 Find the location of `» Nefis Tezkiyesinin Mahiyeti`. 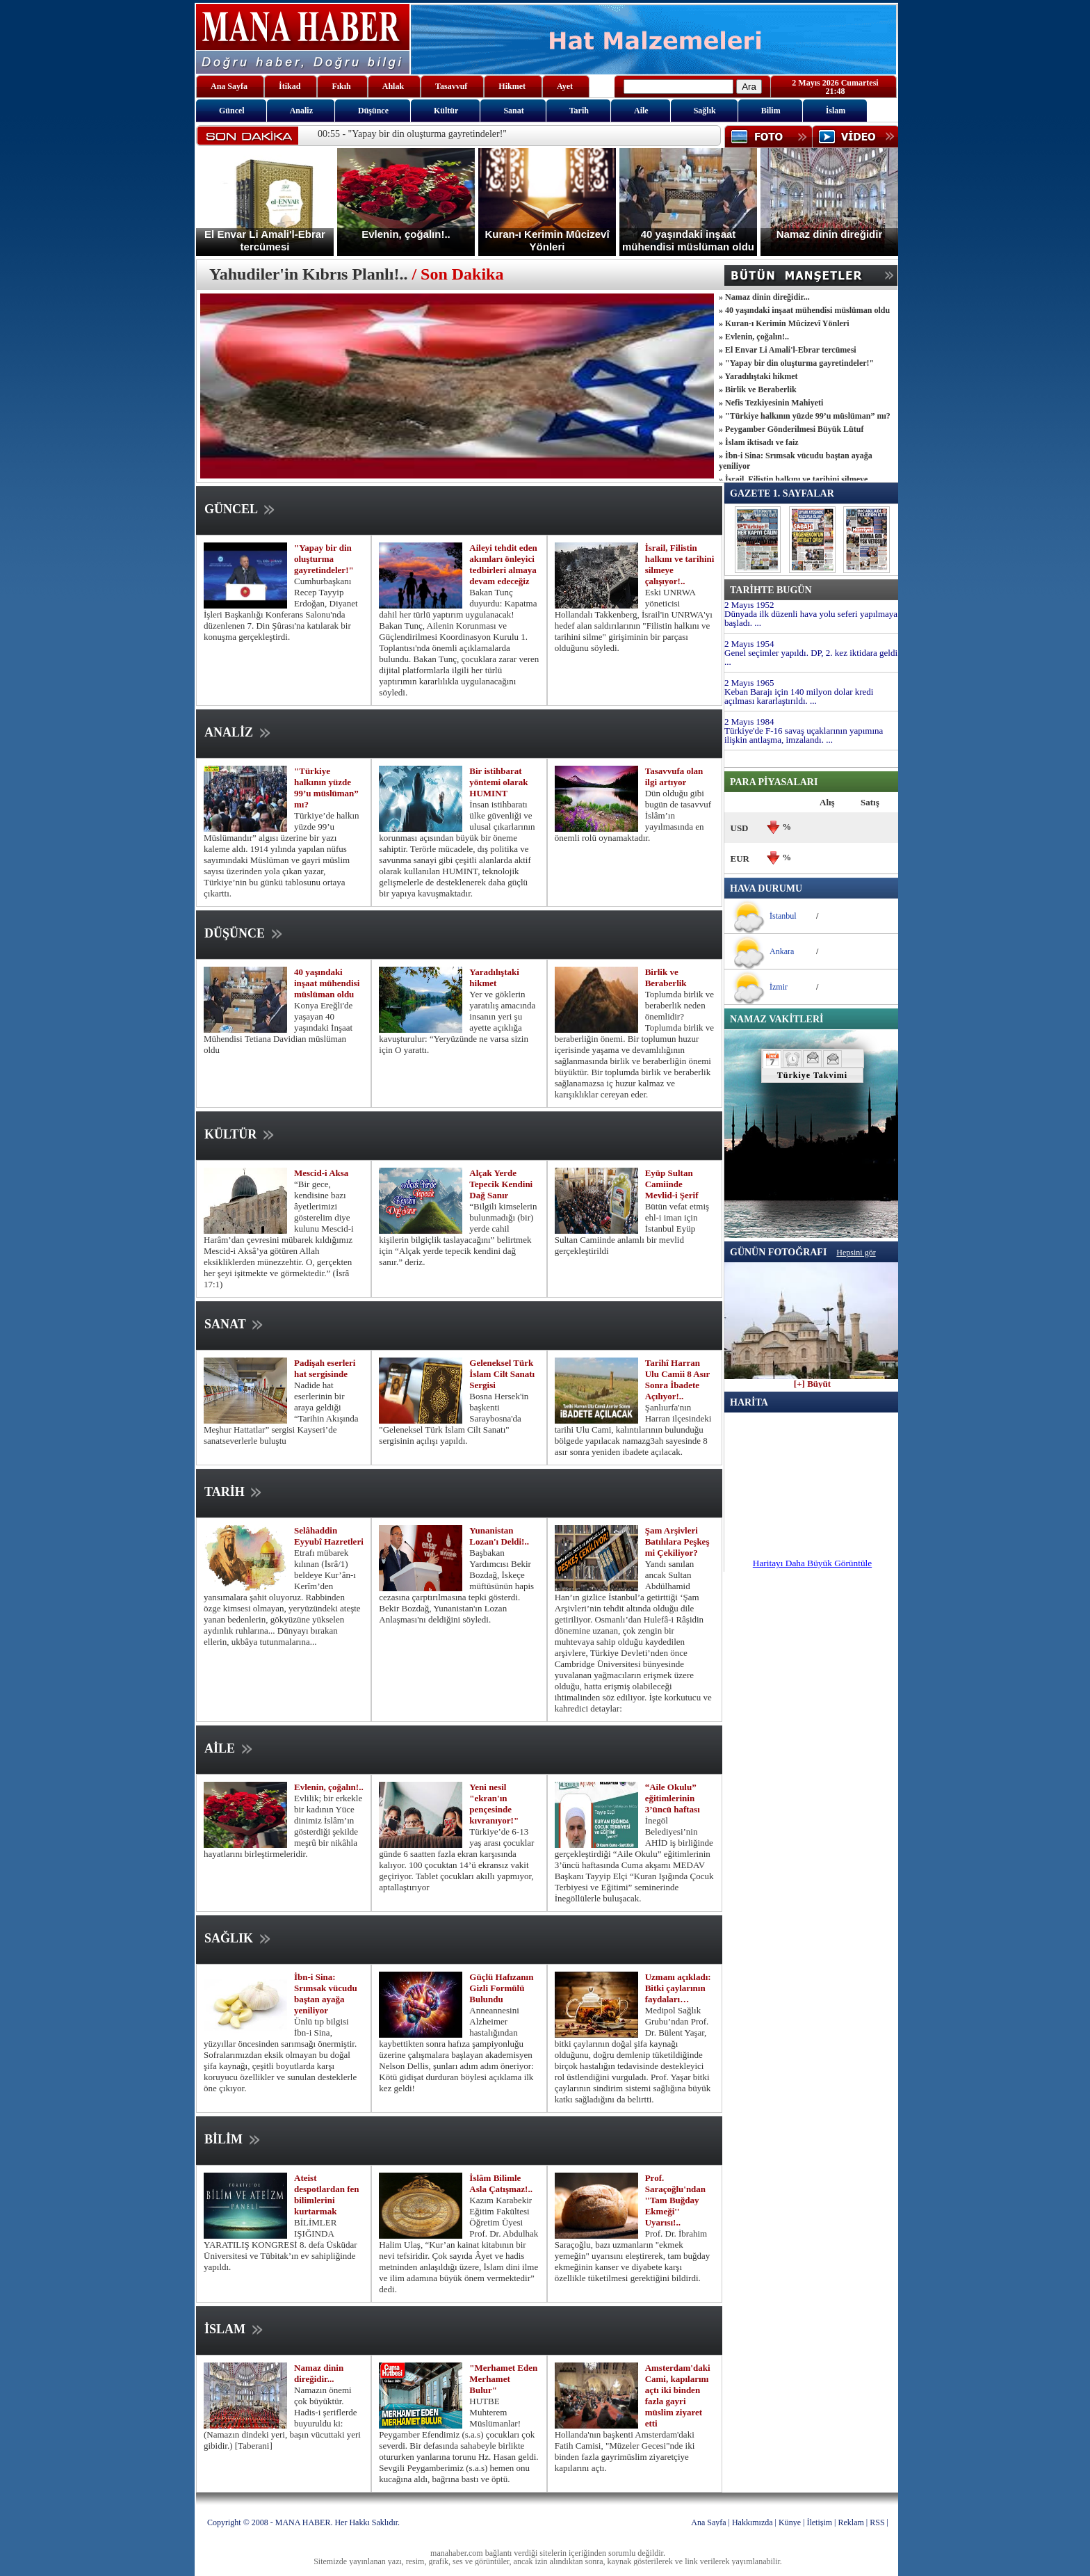

» Nefis Tezkiyesinin Mahiyeti is located at coordinates (771, 403).